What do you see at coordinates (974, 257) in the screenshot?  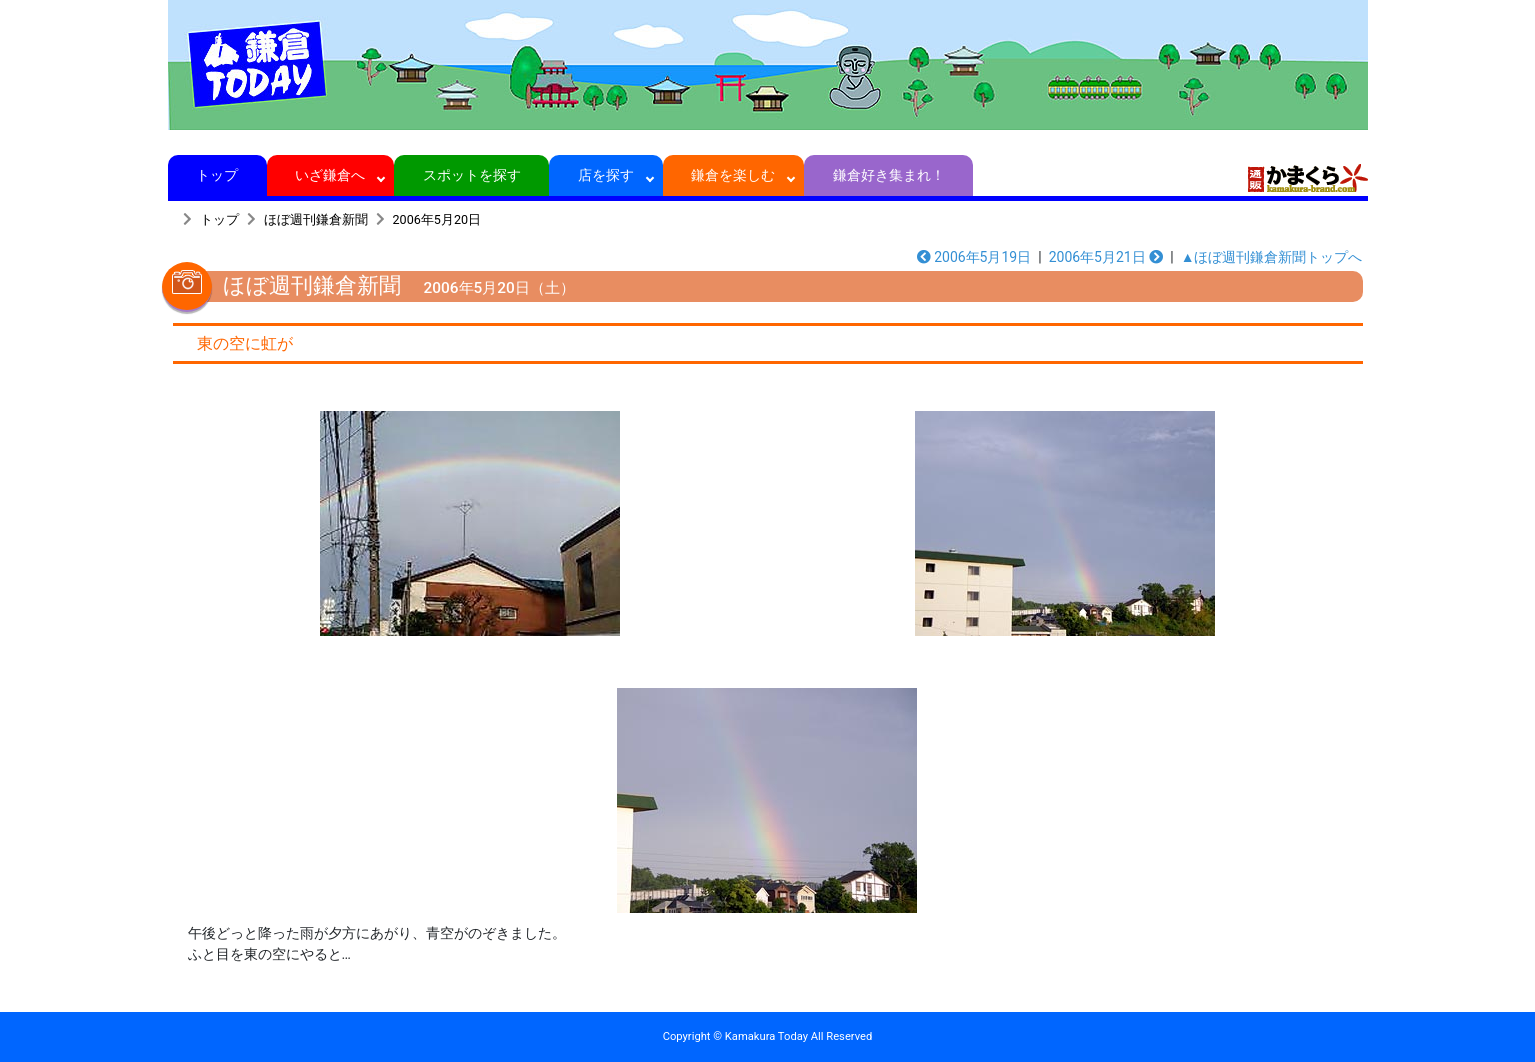 I see `2006年5月19日` at bounding box center [974, 257].